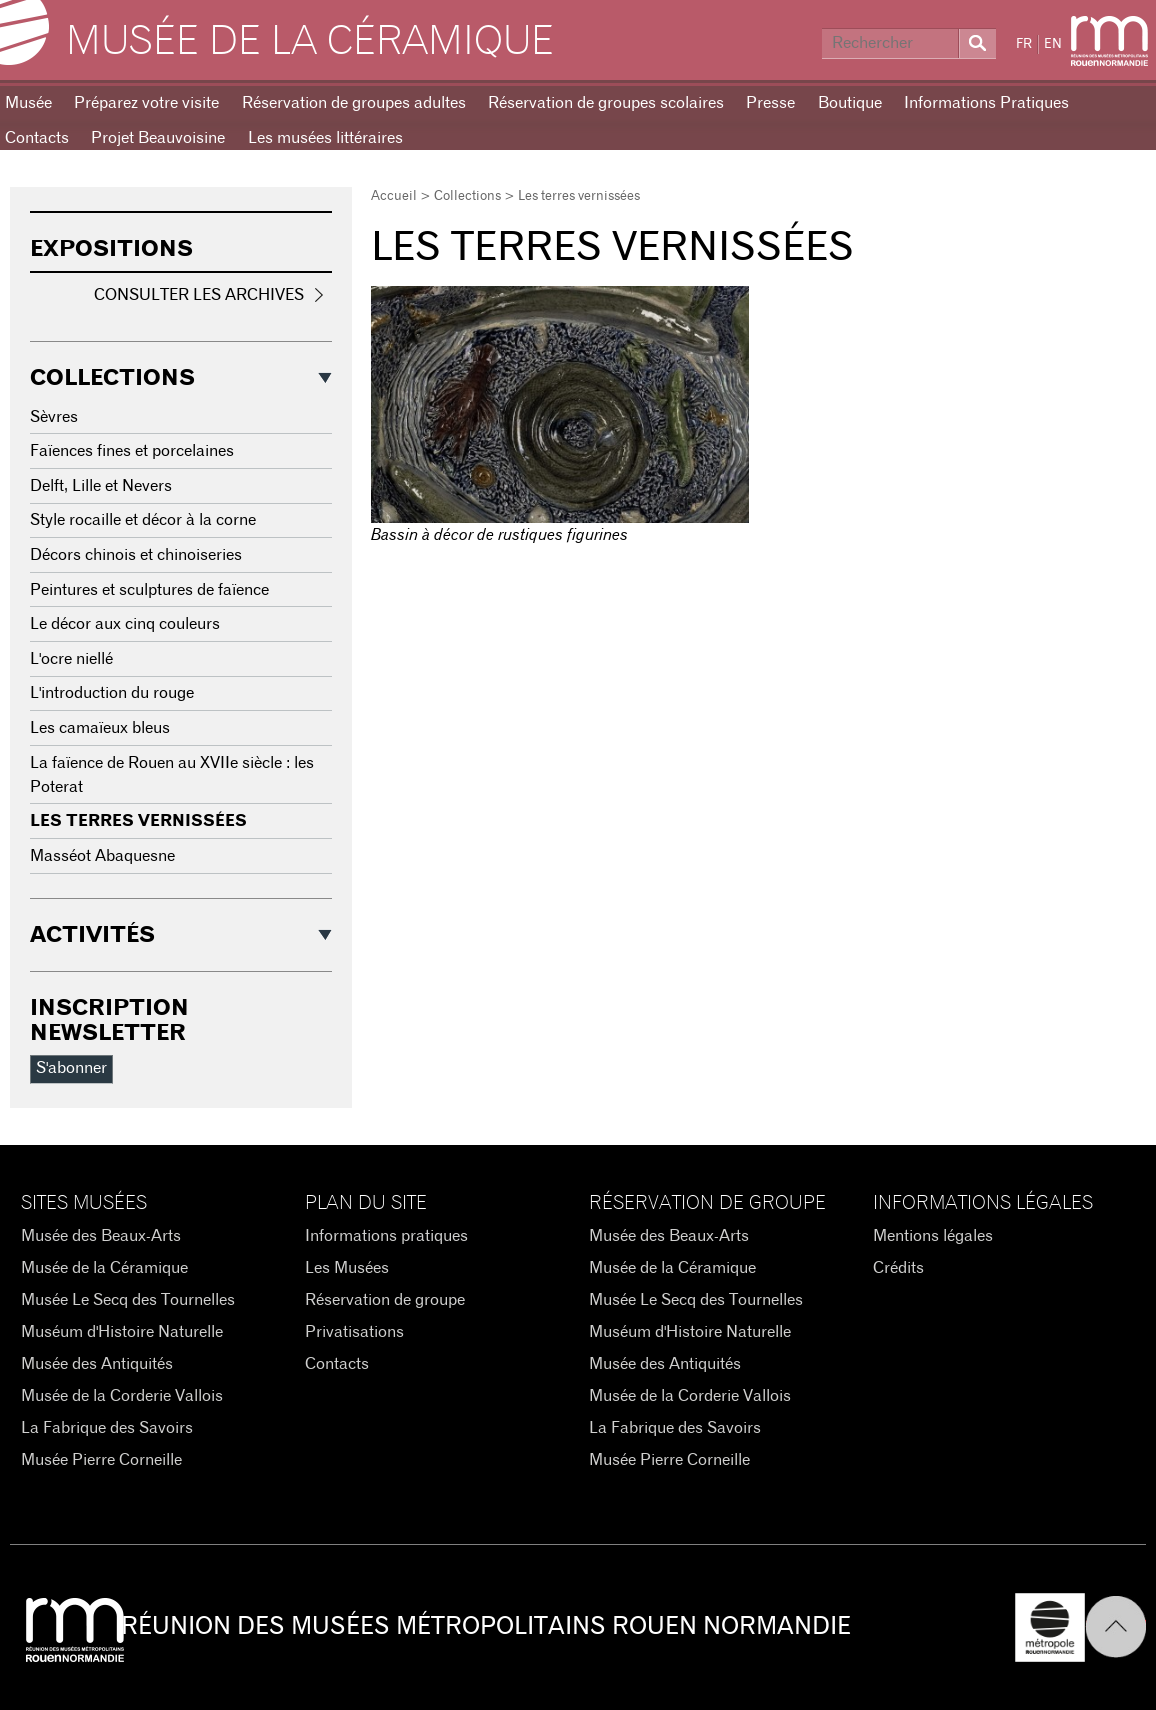  What do you see at coordinates (71, 1068) in the screenshot?
I see `S'abonner` at bounding box center [71, 1068].